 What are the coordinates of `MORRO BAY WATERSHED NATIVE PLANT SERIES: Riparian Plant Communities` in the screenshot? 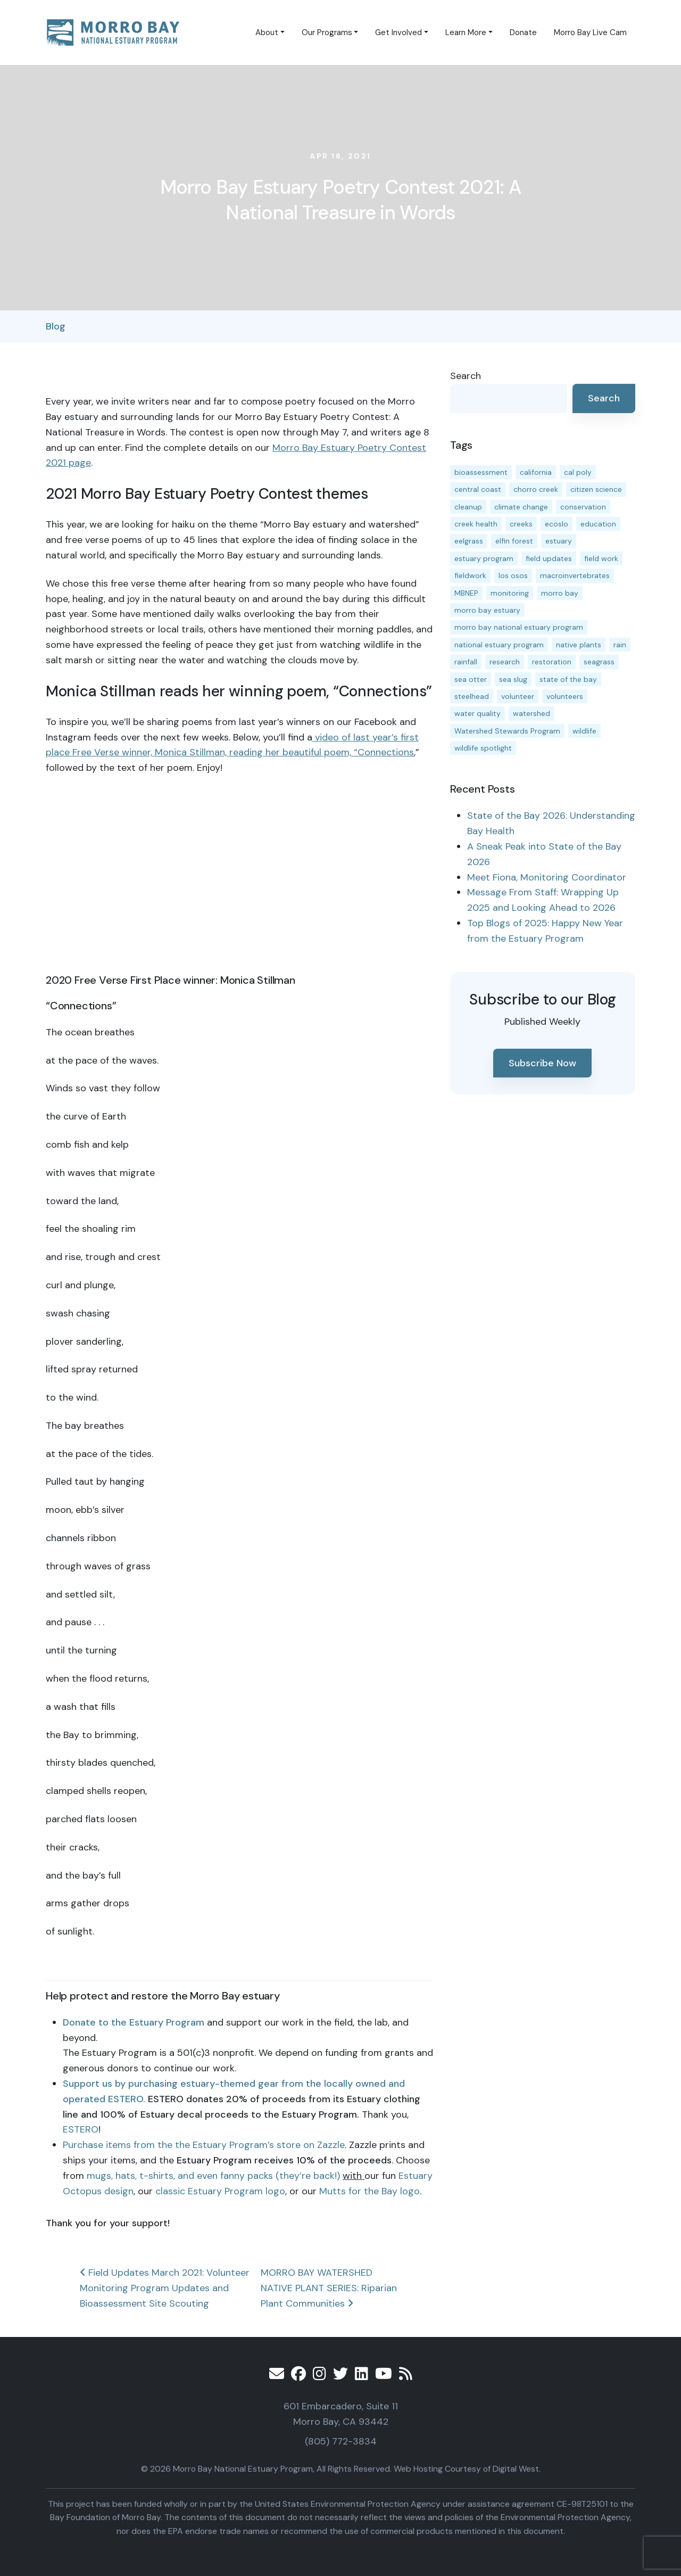 It's located at (329, 2288).